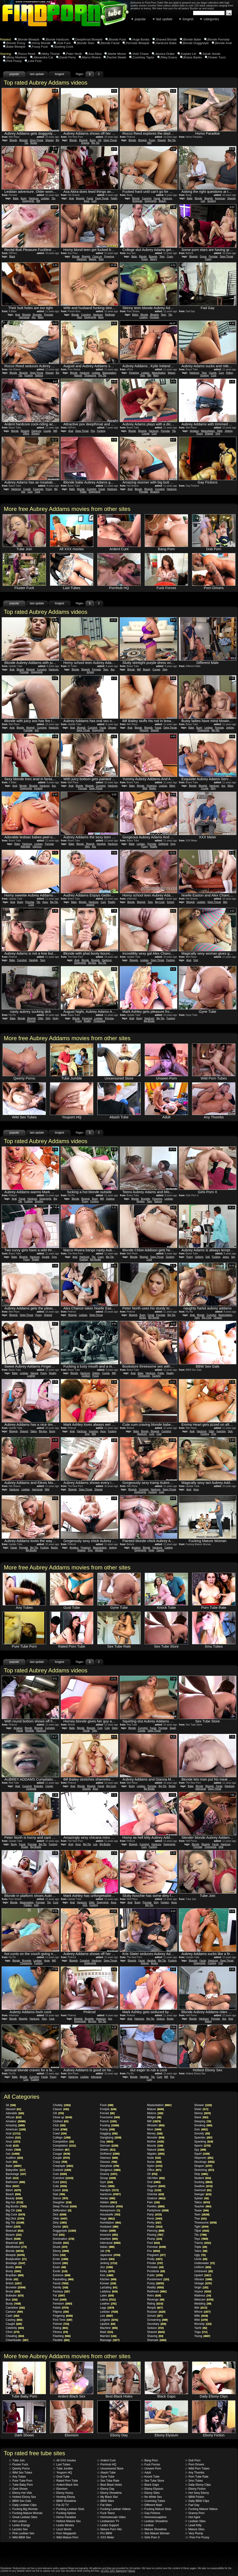 The image size is (238, 2576). Describe the element at coordinates (166, 43) in the screenshot. I see `Hardcore Babe` at that location.